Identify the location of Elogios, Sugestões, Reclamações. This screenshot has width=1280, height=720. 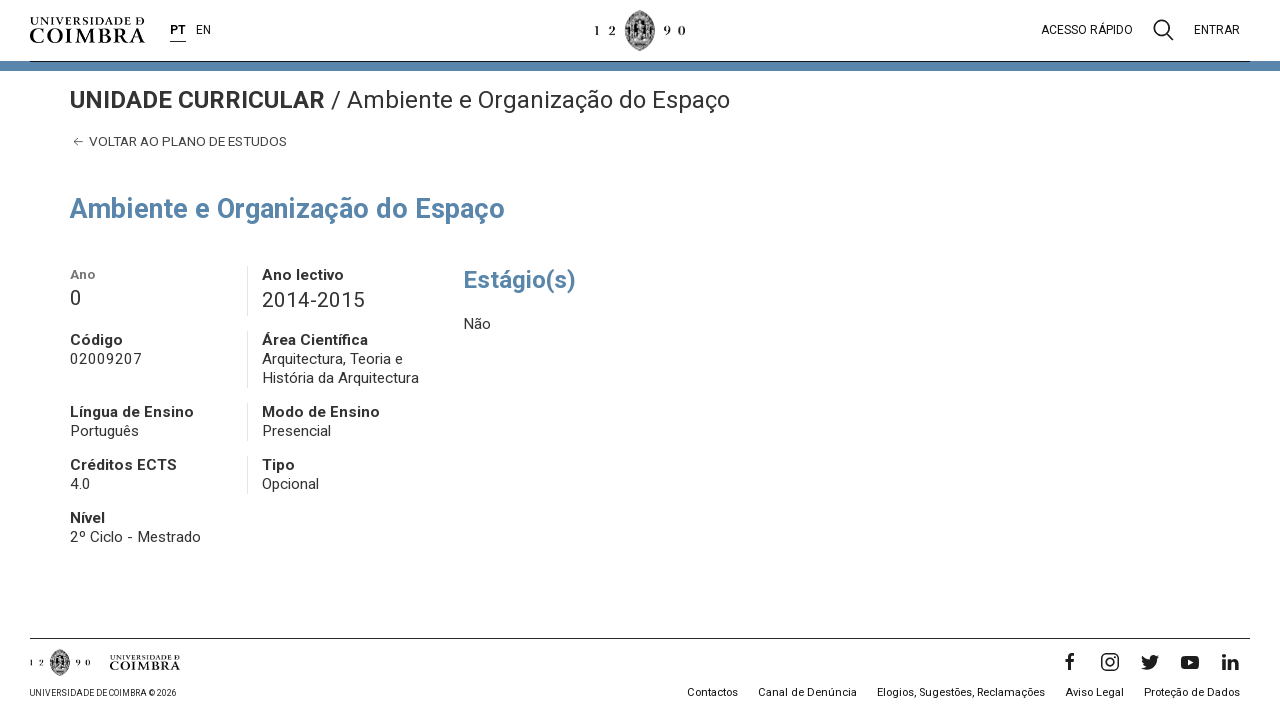
(961, 692).